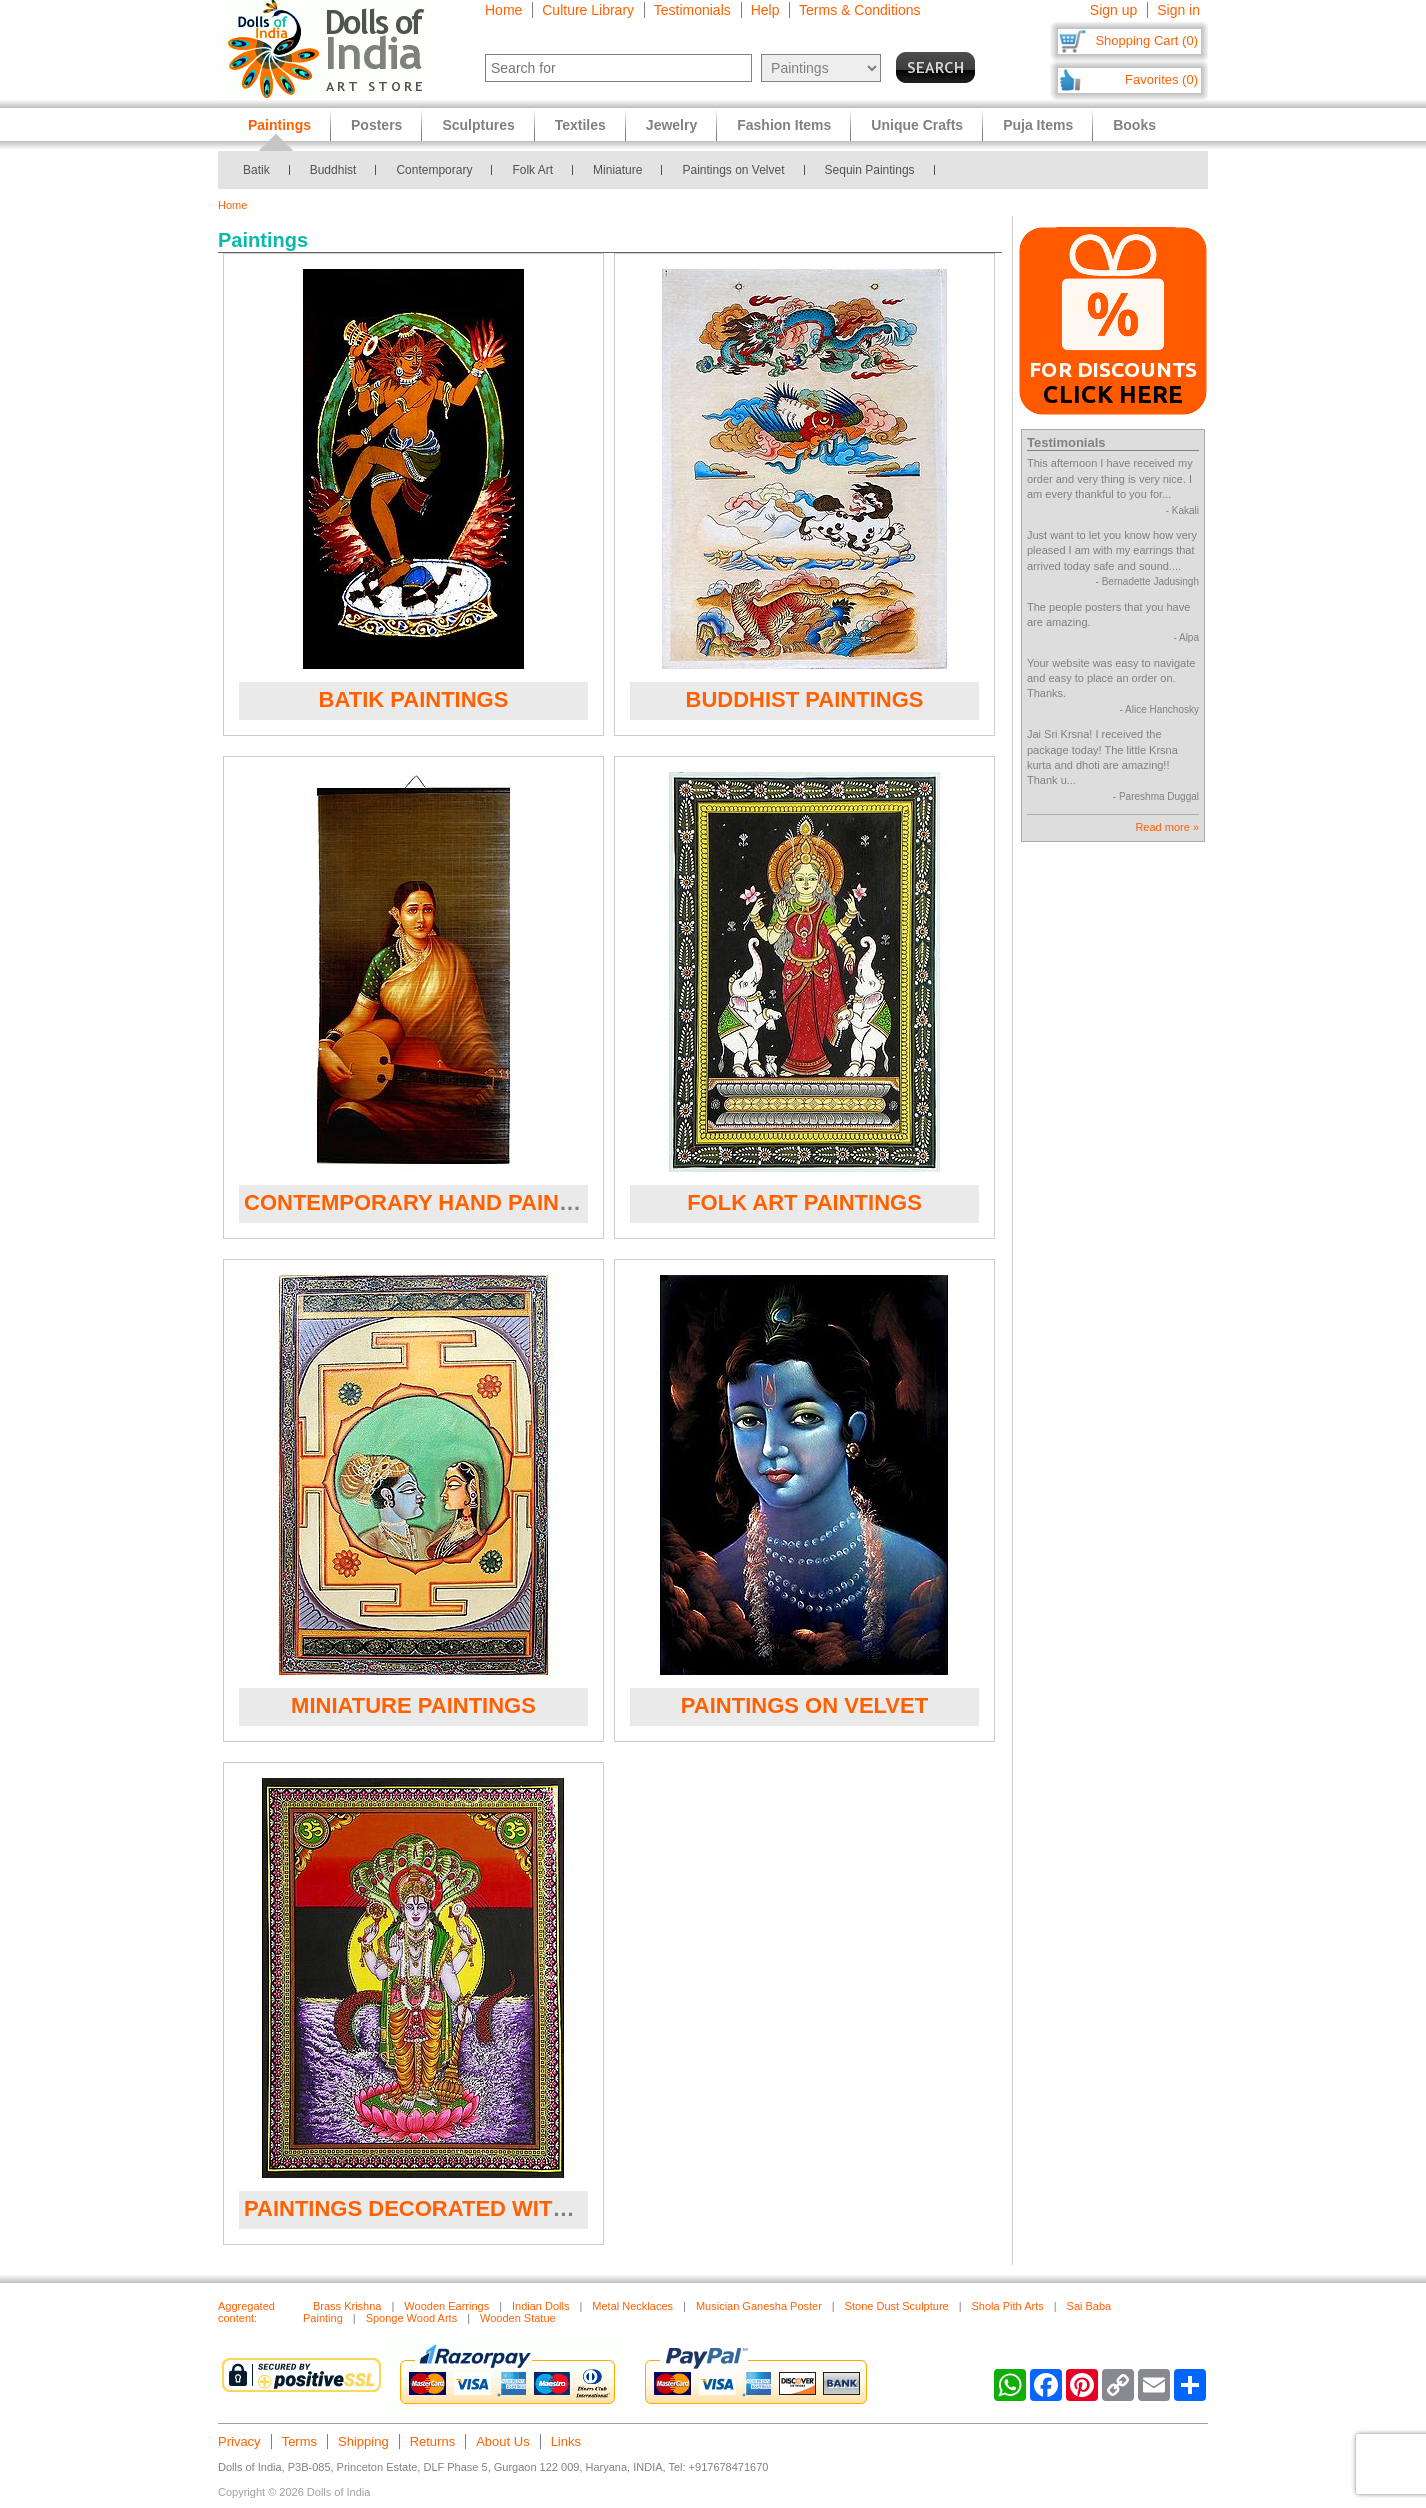 Image resolution: width=1426 pixels, height=2508 pixels. Describe the element at coordinates (246, 2312) in the screenshot. I see `Aggregated content` at that location.